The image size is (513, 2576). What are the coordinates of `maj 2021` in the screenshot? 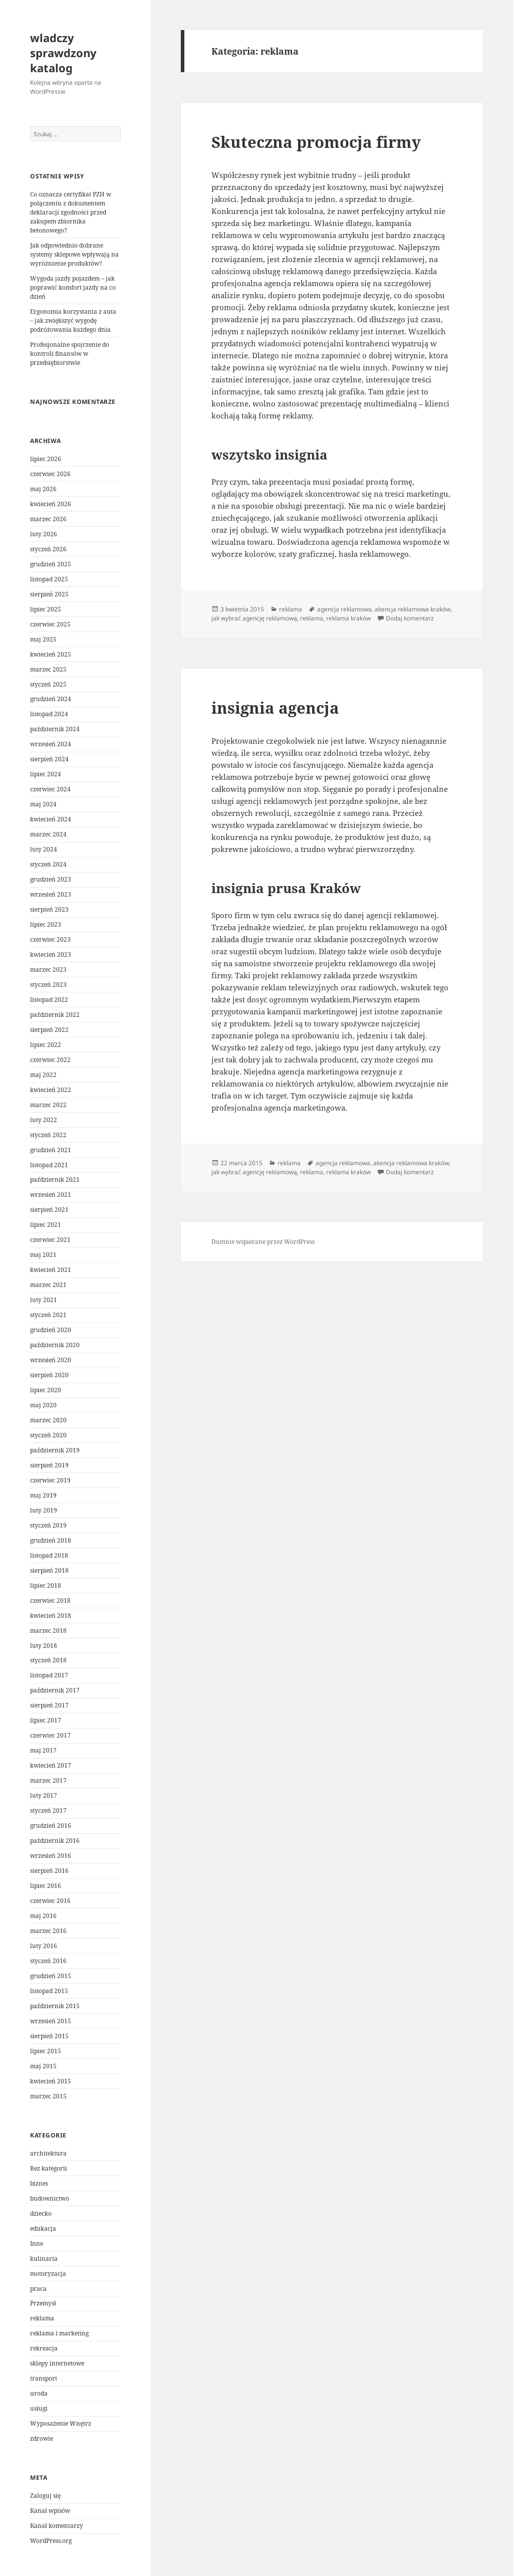 It's located at (43, 1254).